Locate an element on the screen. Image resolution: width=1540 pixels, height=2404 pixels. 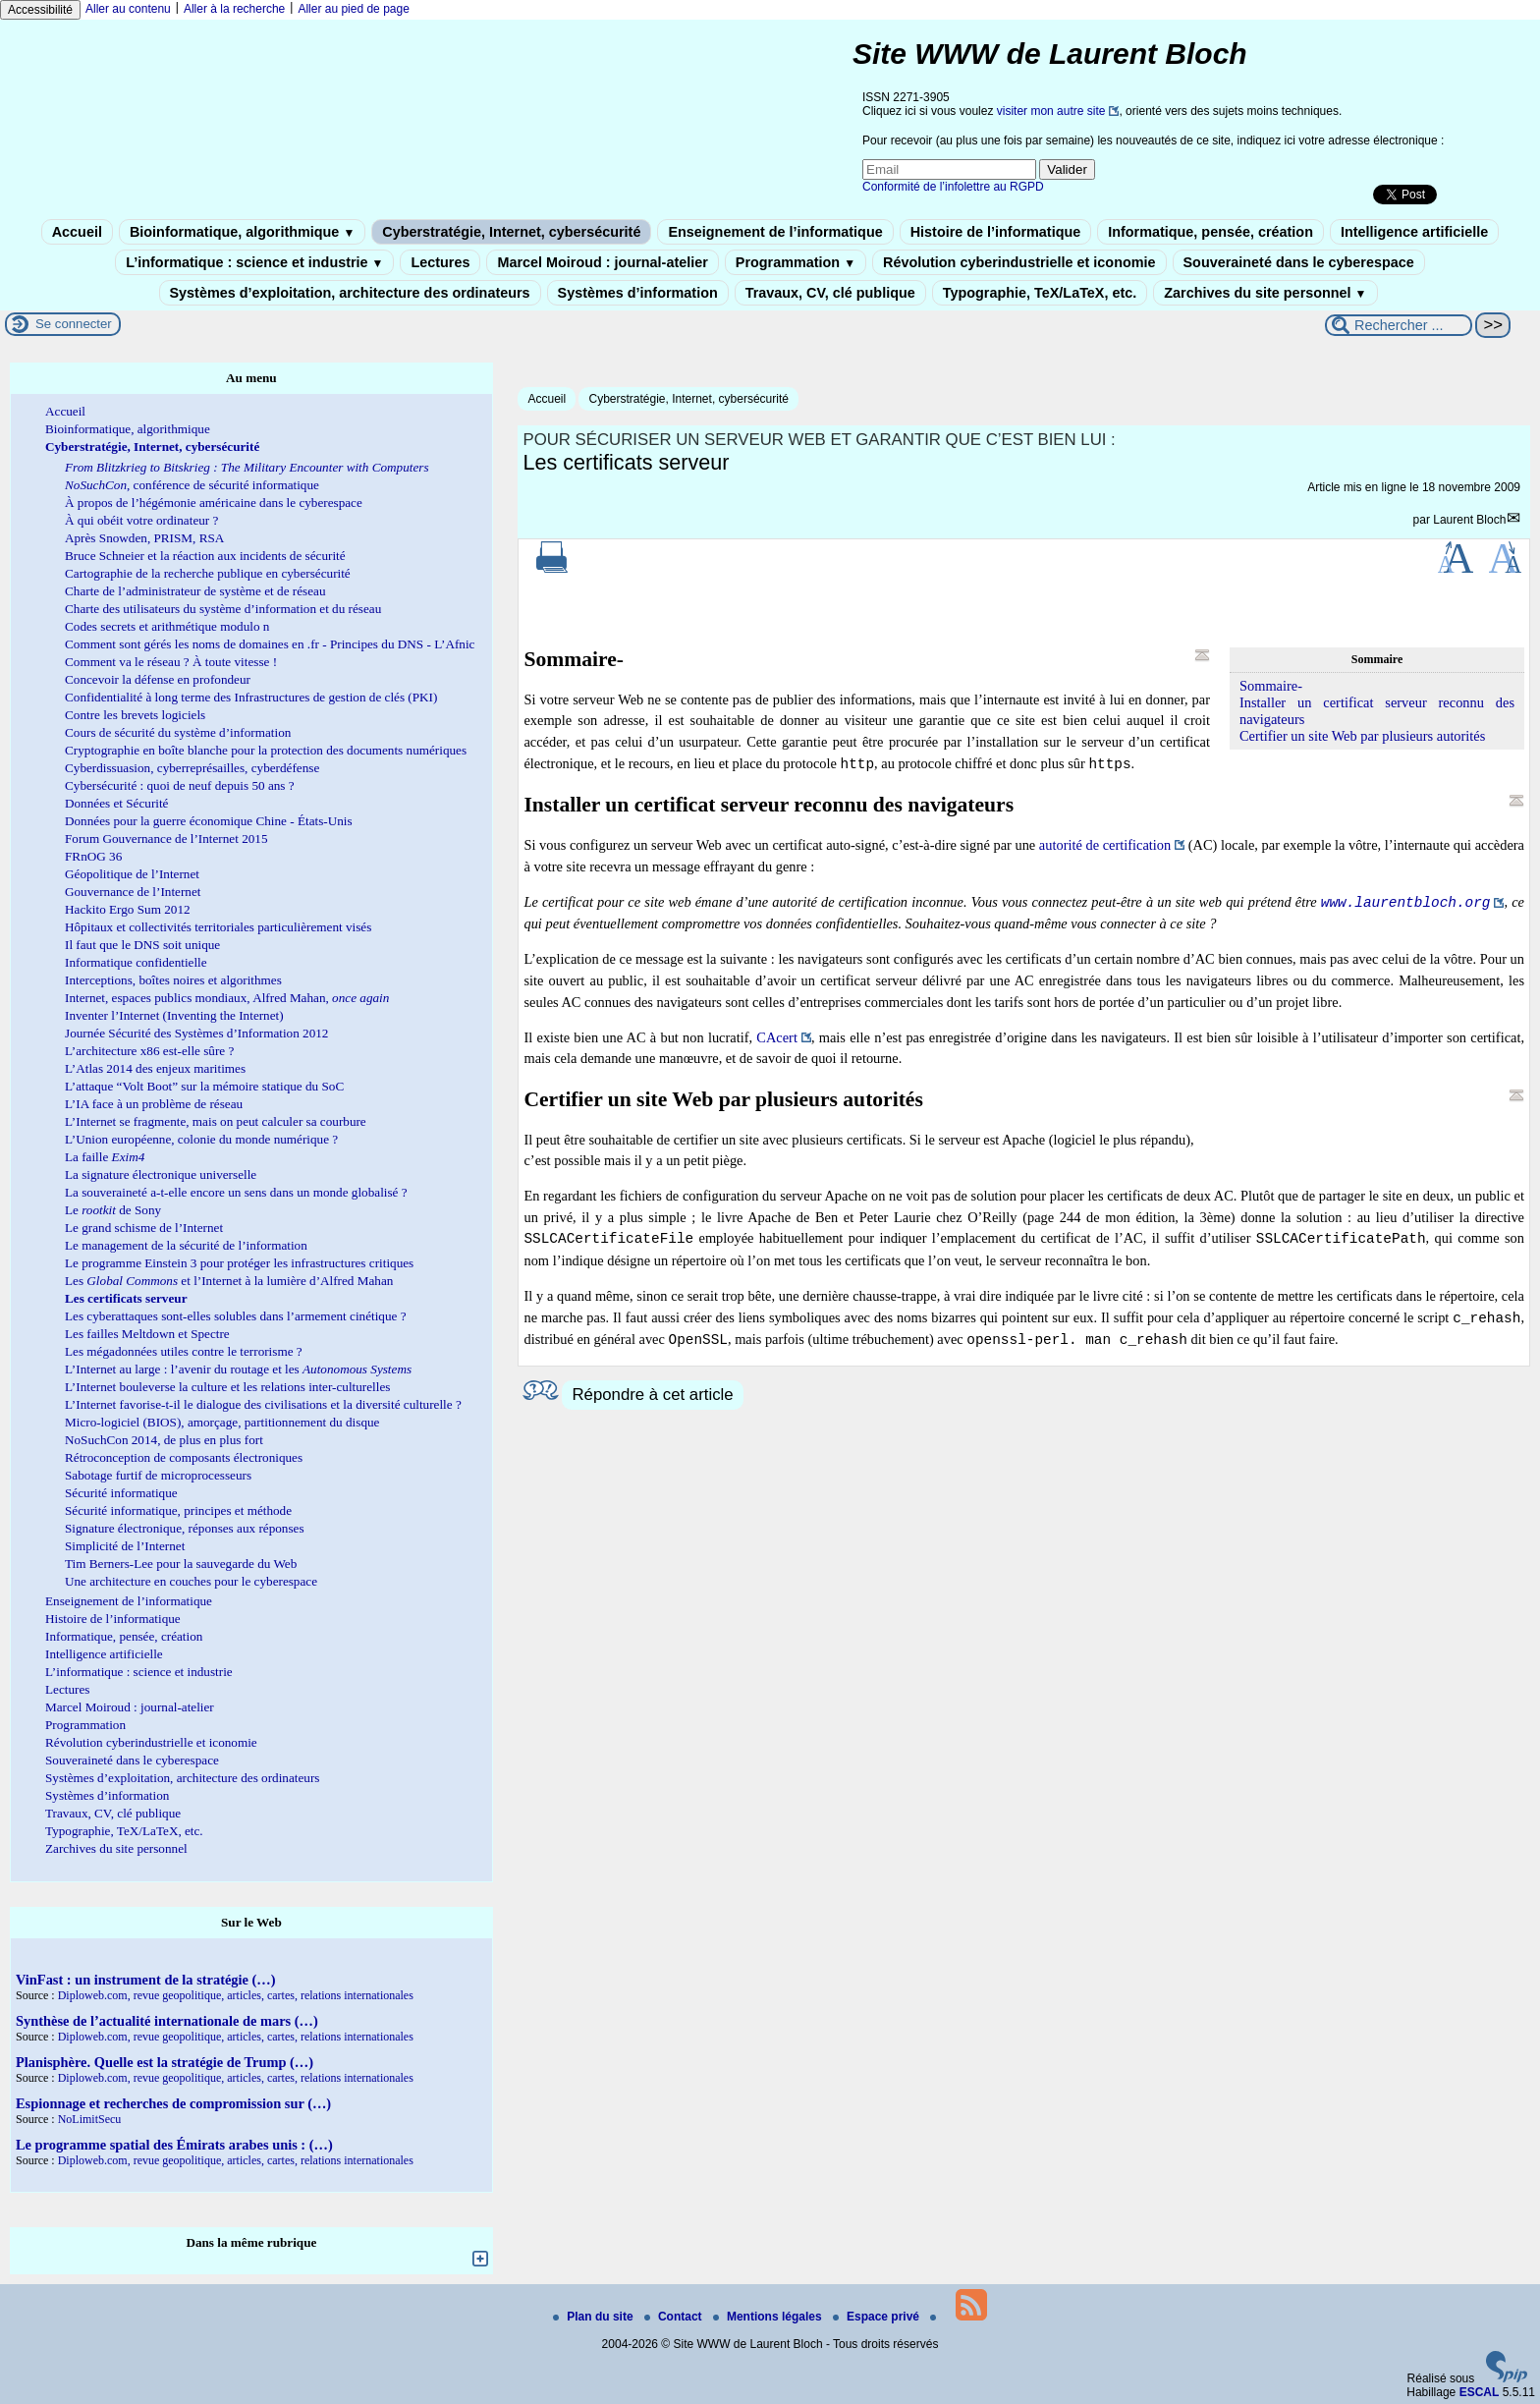
Micro-logiciel (BIOS), amorçage, partitionnement du disque is located at coordinates (222, 1422).